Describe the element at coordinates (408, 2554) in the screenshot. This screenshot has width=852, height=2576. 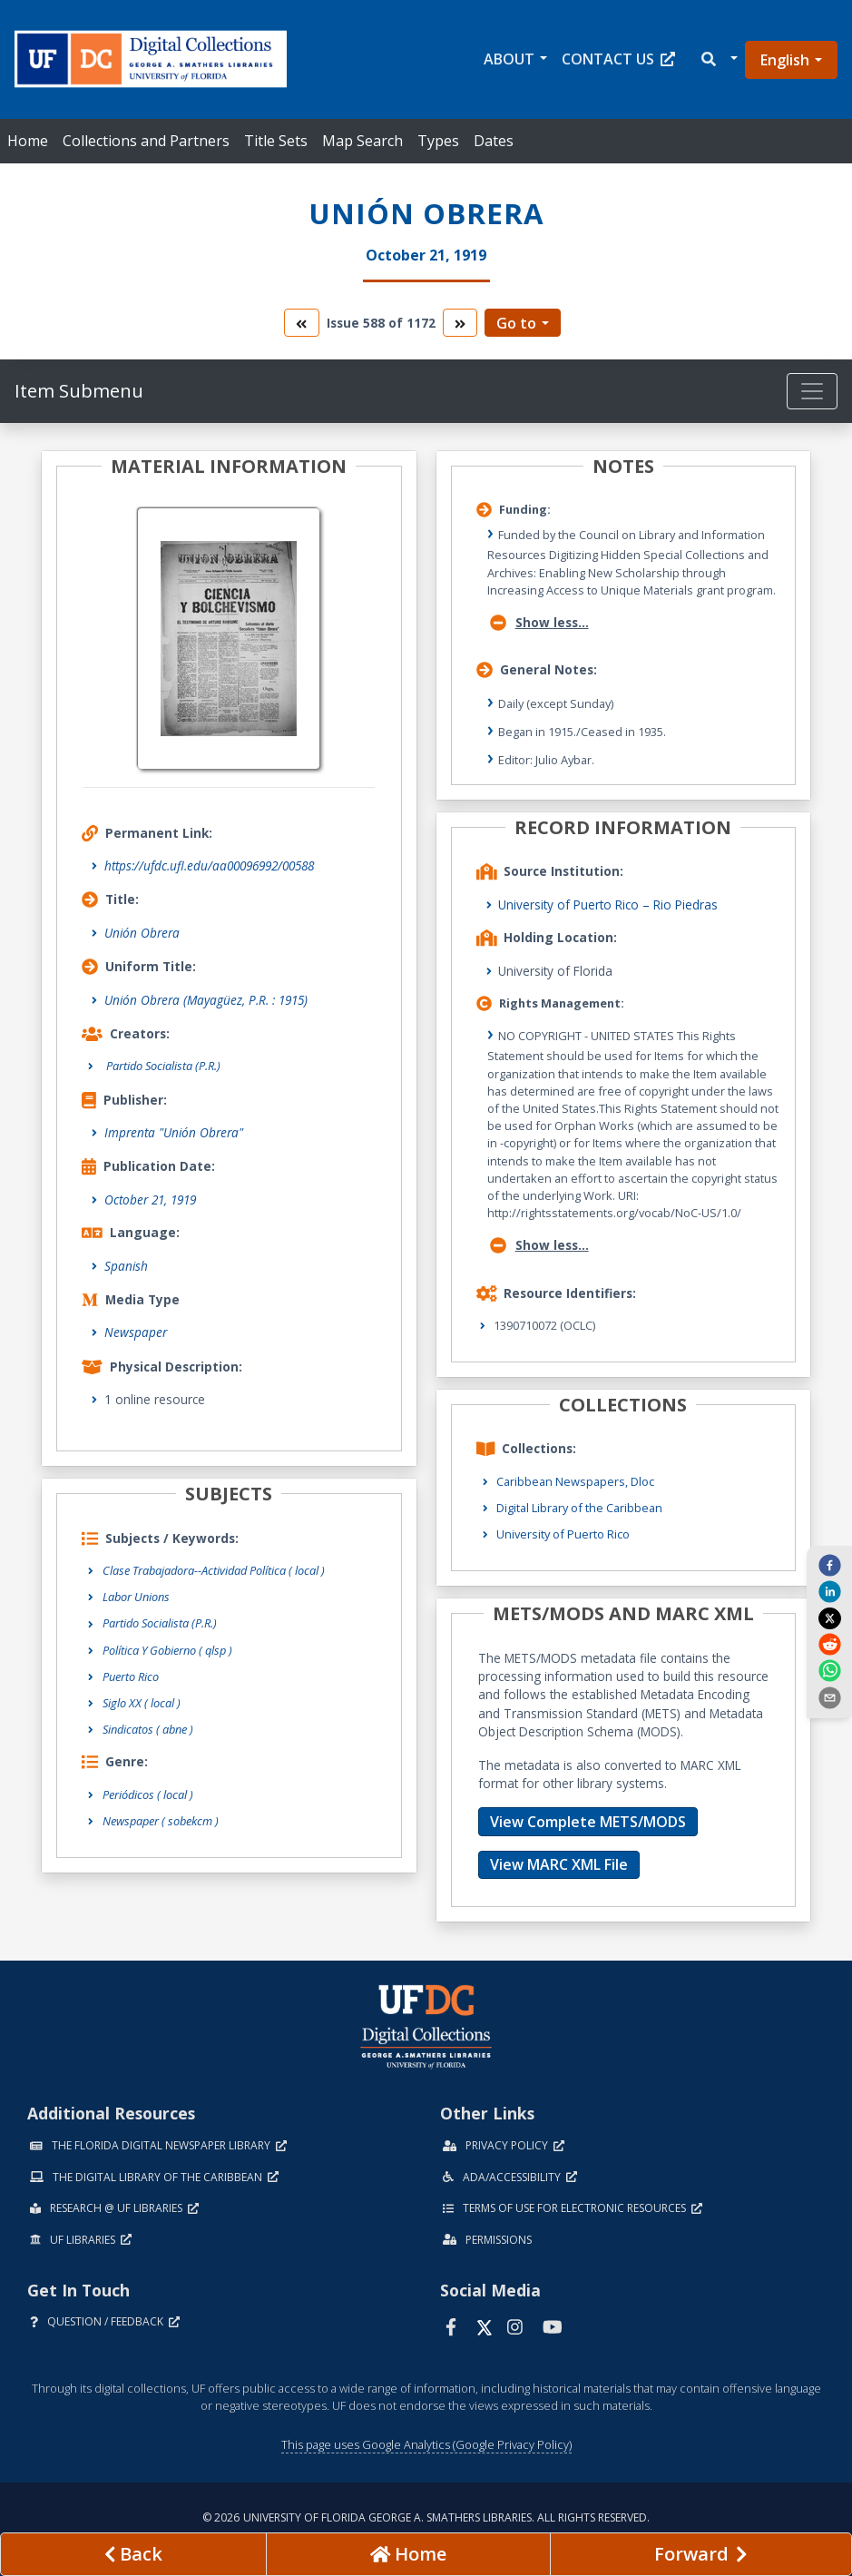
I see `[Go to homepage]` at that location.